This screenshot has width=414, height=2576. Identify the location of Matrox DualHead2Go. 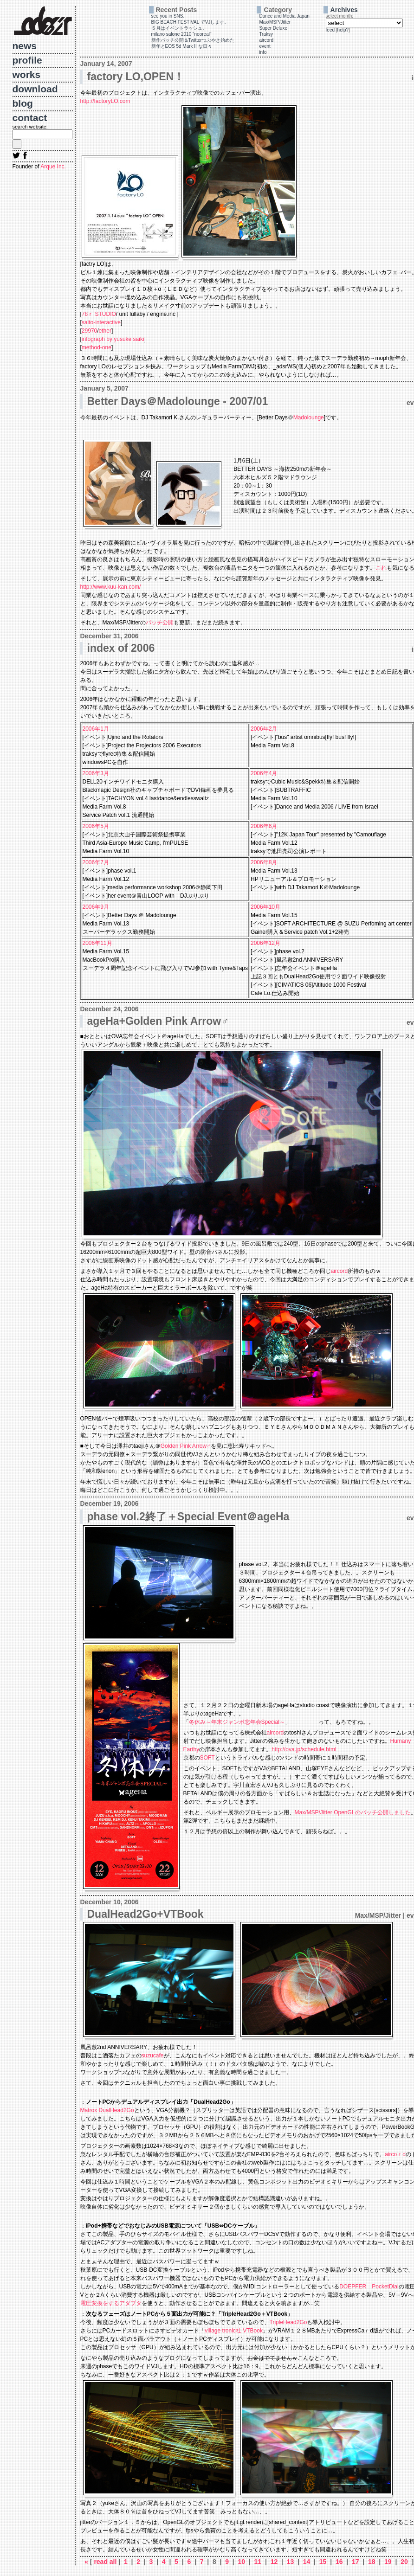
(107, 2110).